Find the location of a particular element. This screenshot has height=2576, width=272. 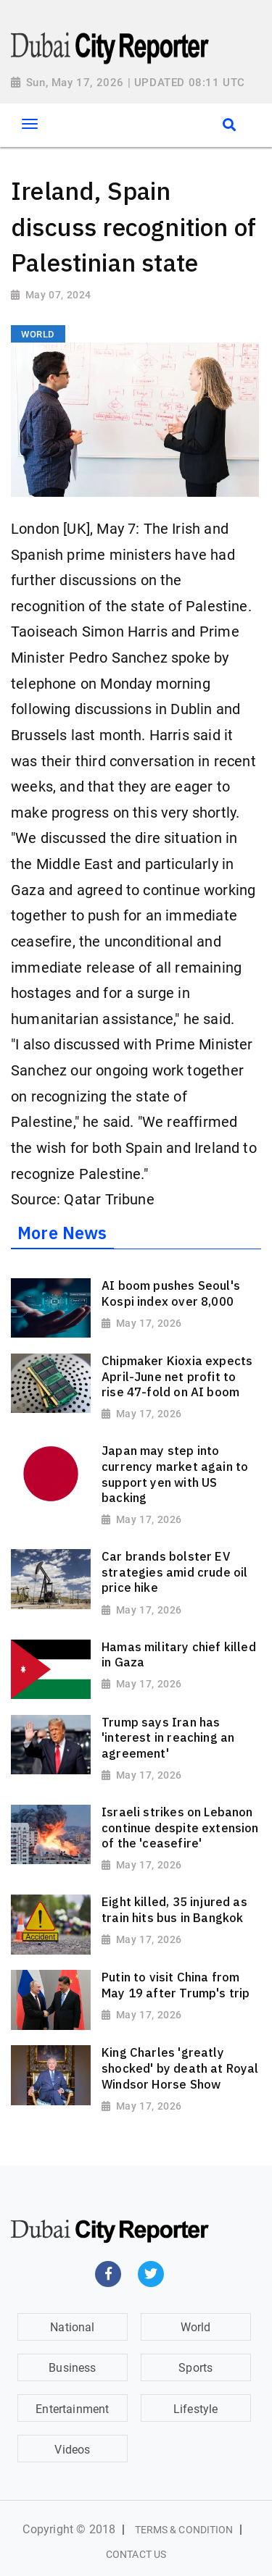

National is located at coordinates (72, 2327).